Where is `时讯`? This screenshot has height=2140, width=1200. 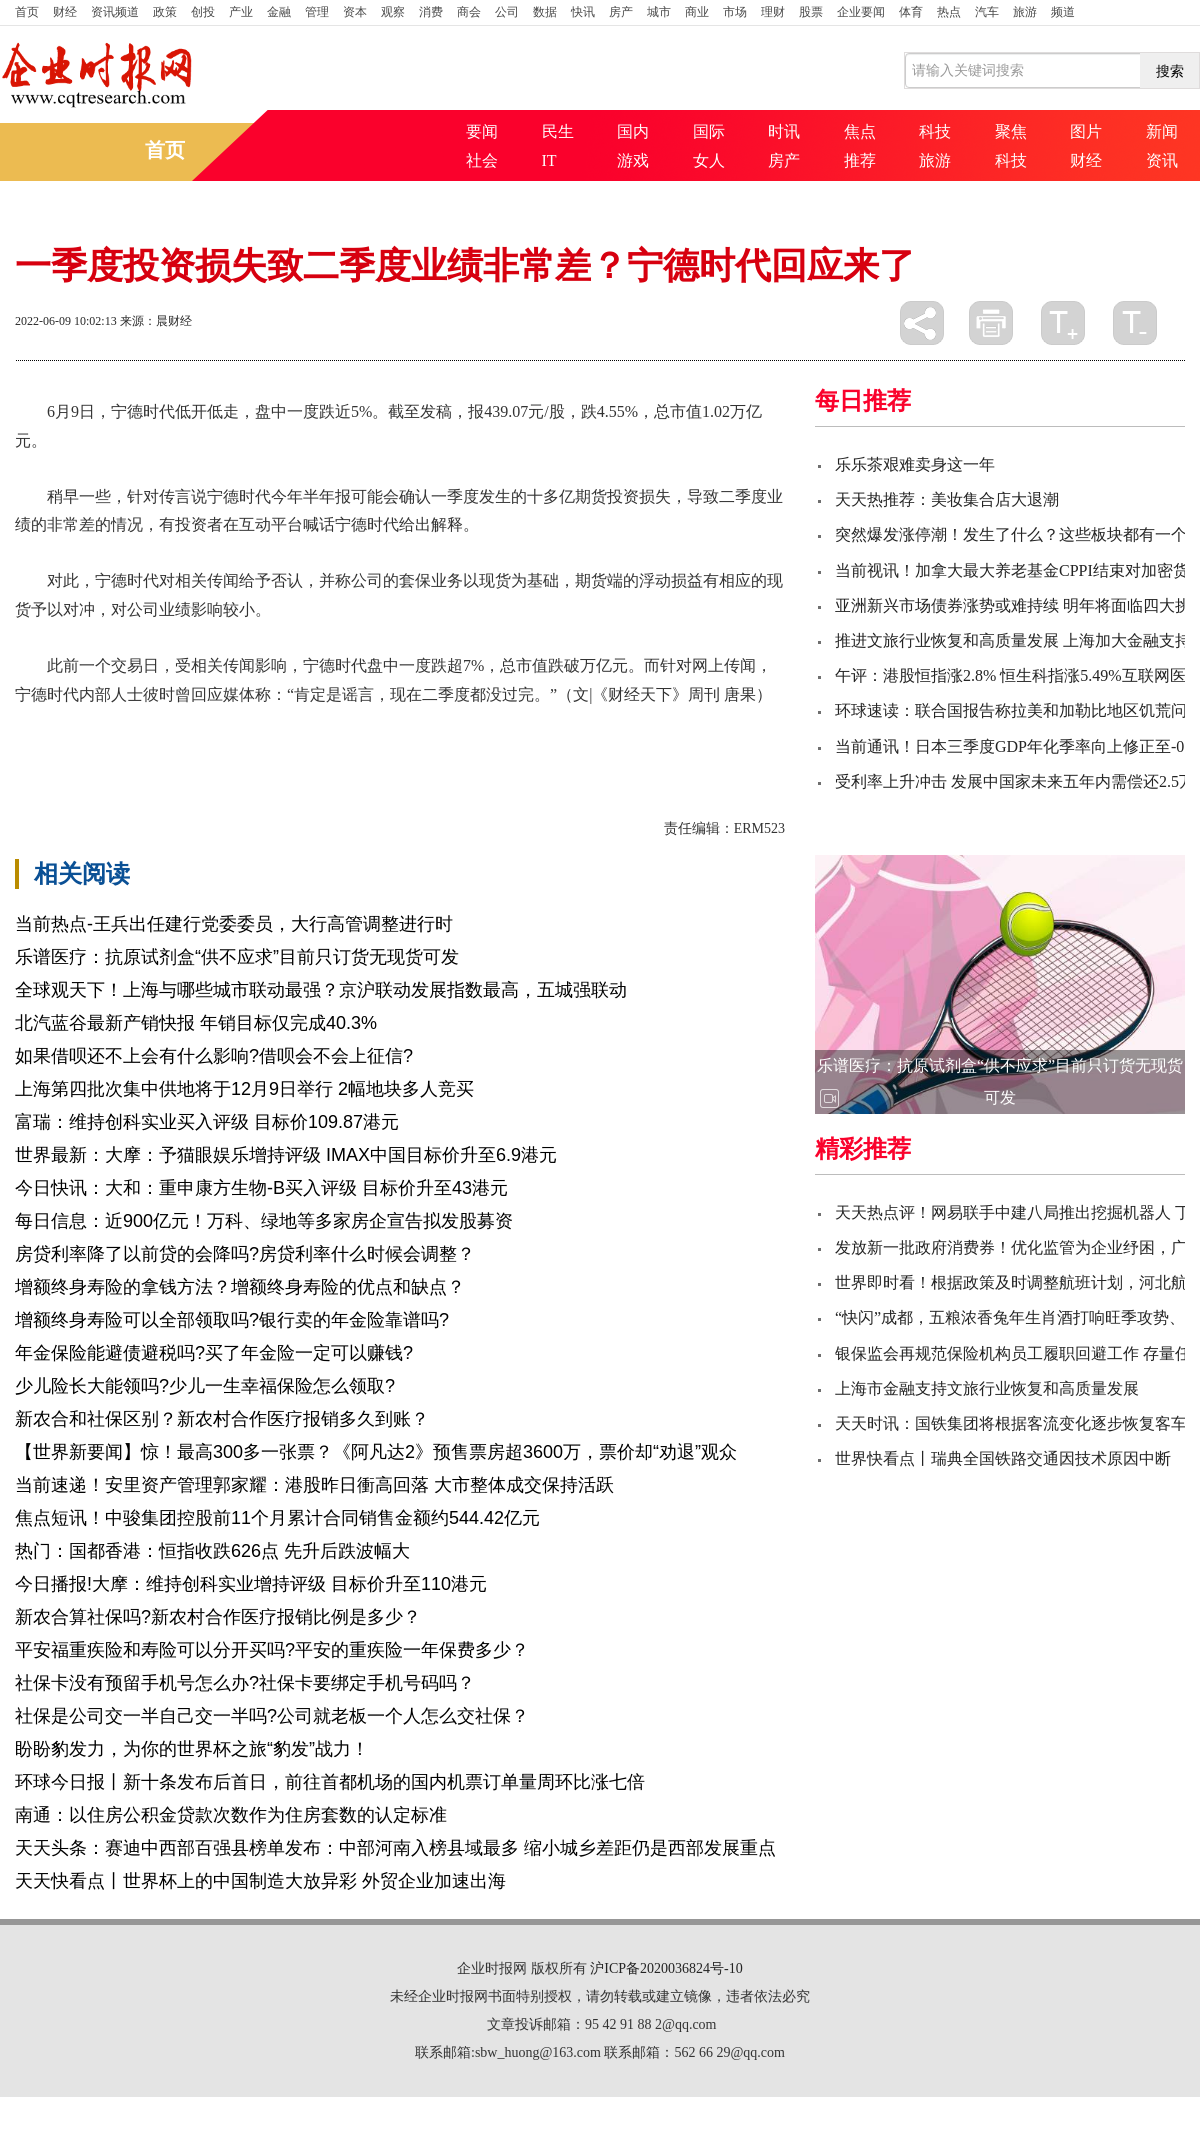 时讯 is located at coordinates (784, 131).